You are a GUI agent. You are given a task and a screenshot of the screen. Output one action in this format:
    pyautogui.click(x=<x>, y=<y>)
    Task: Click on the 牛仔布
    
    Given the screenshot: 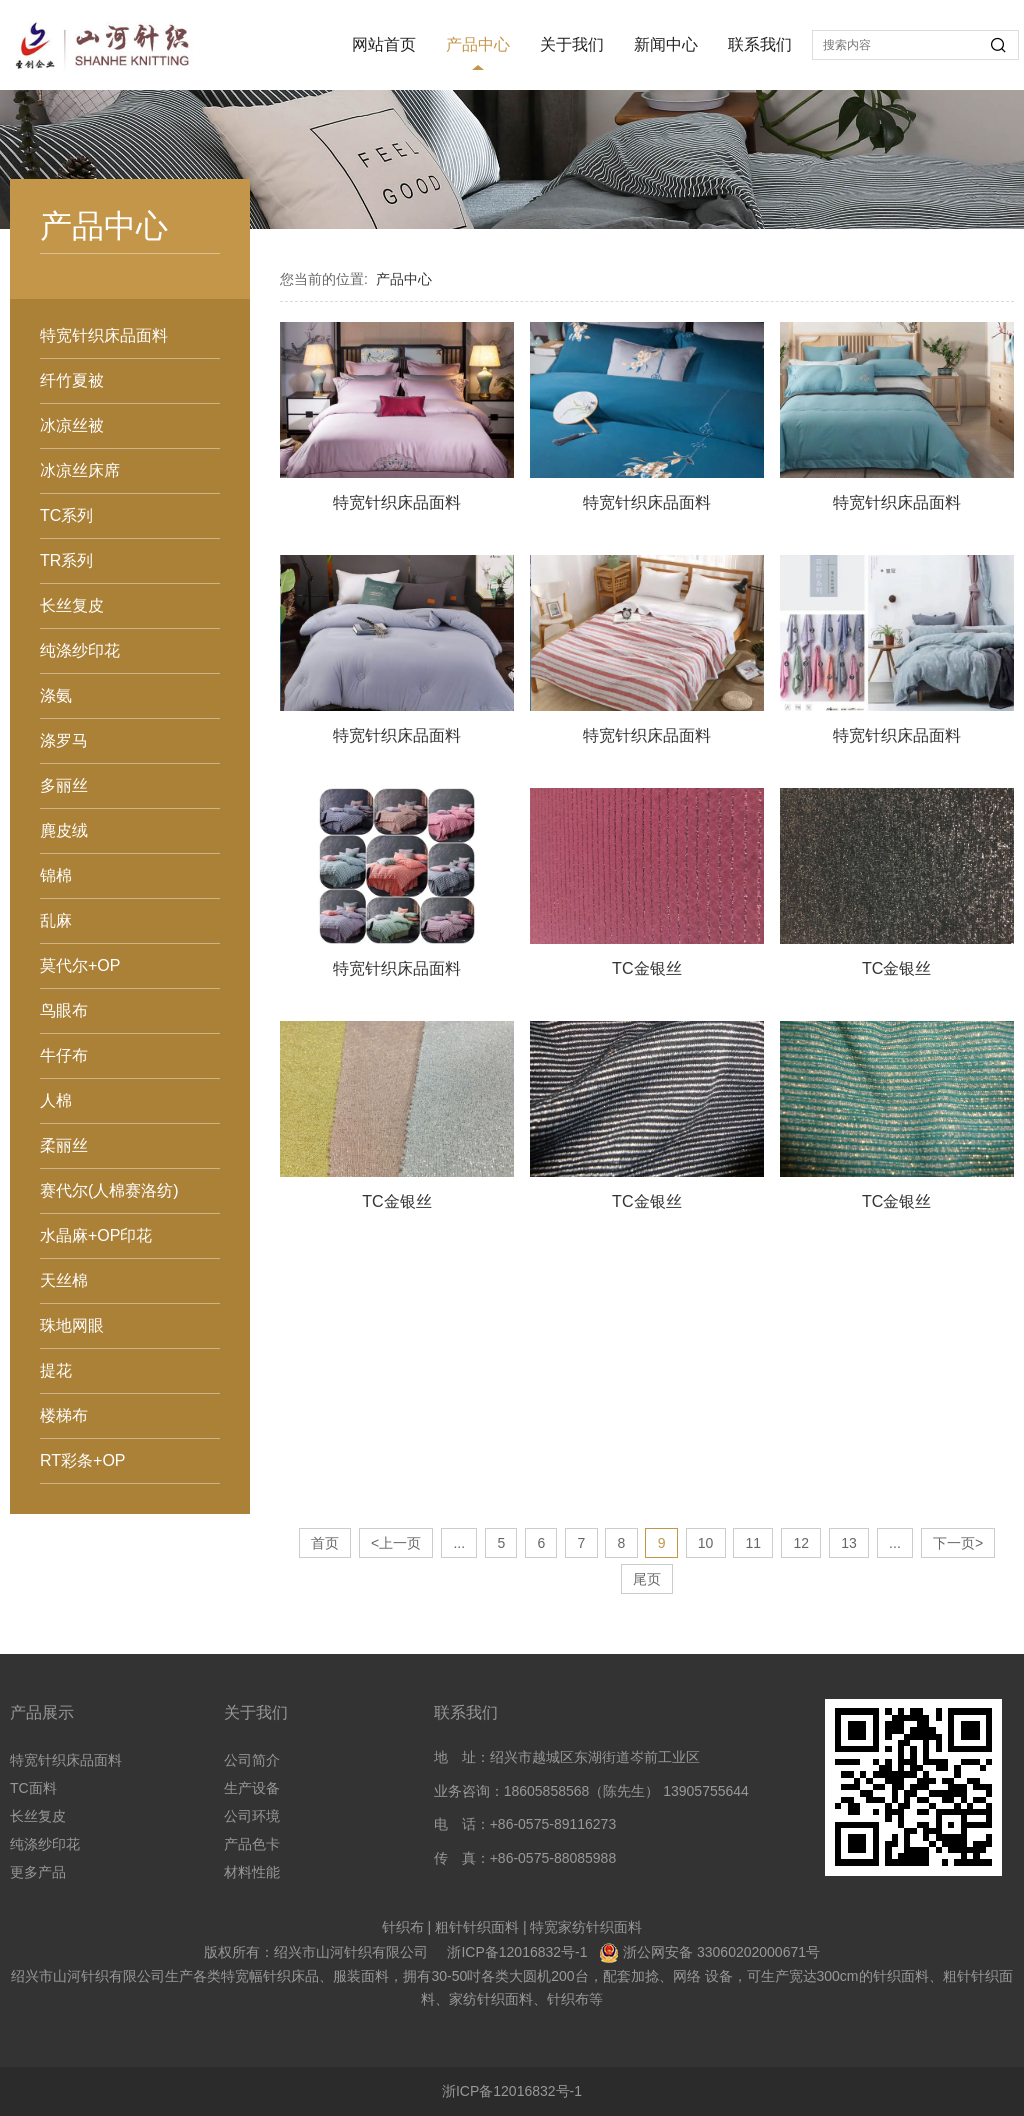 What is the action you would take?
    pyautogui.click(x=64, y=1055)
    